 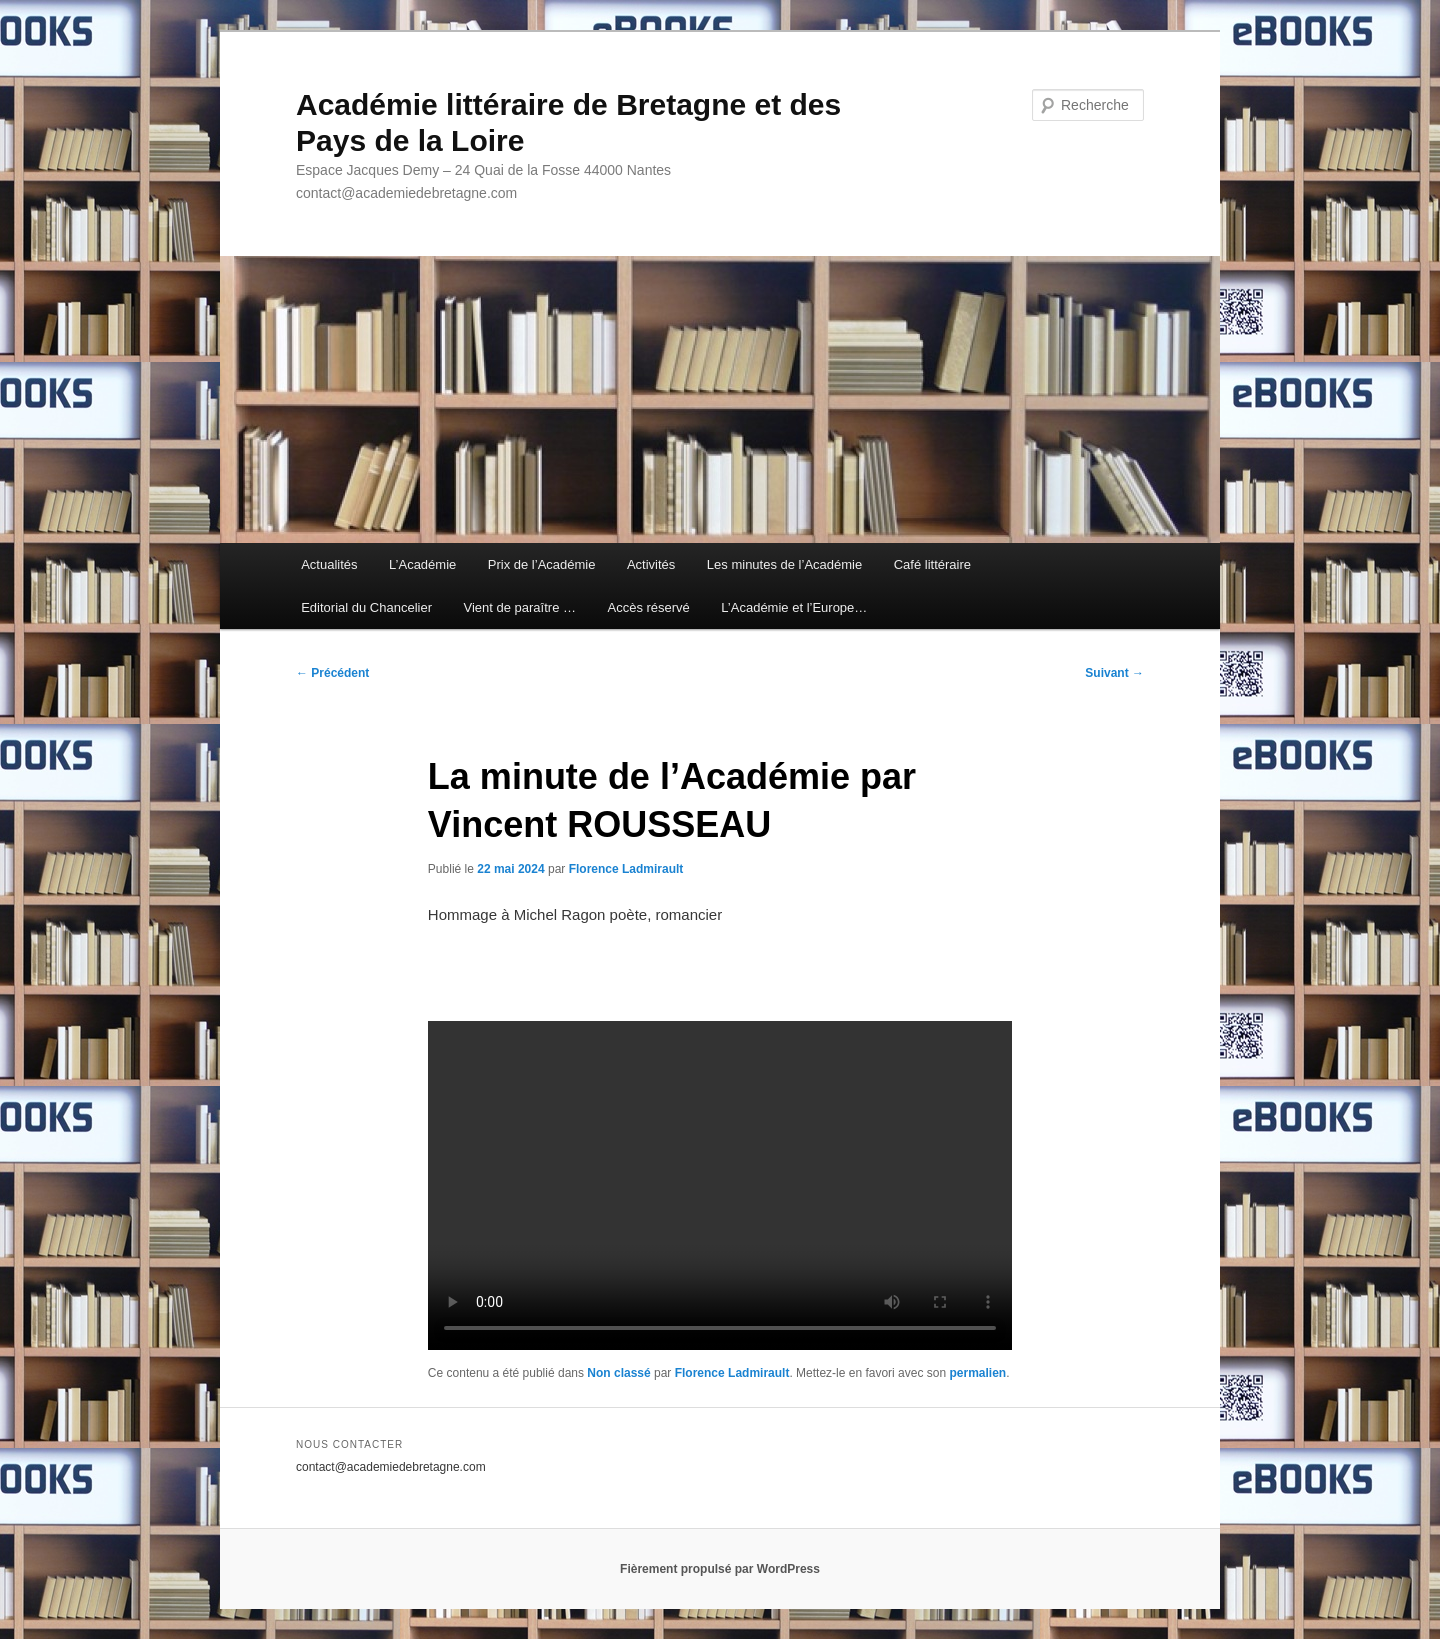 What do you see at coordinates (519, 607) in the screenshot?
I see `Vient de paraître …` at bounding box center [519, 607].